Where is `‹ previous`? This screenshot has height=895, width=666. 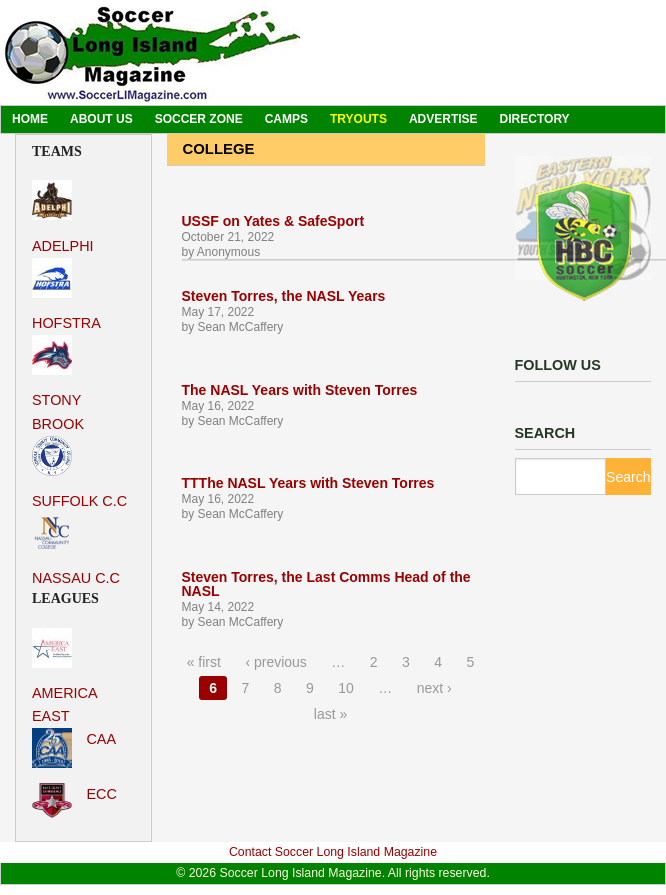 ‹ previous is located at coordinates (275, 662).